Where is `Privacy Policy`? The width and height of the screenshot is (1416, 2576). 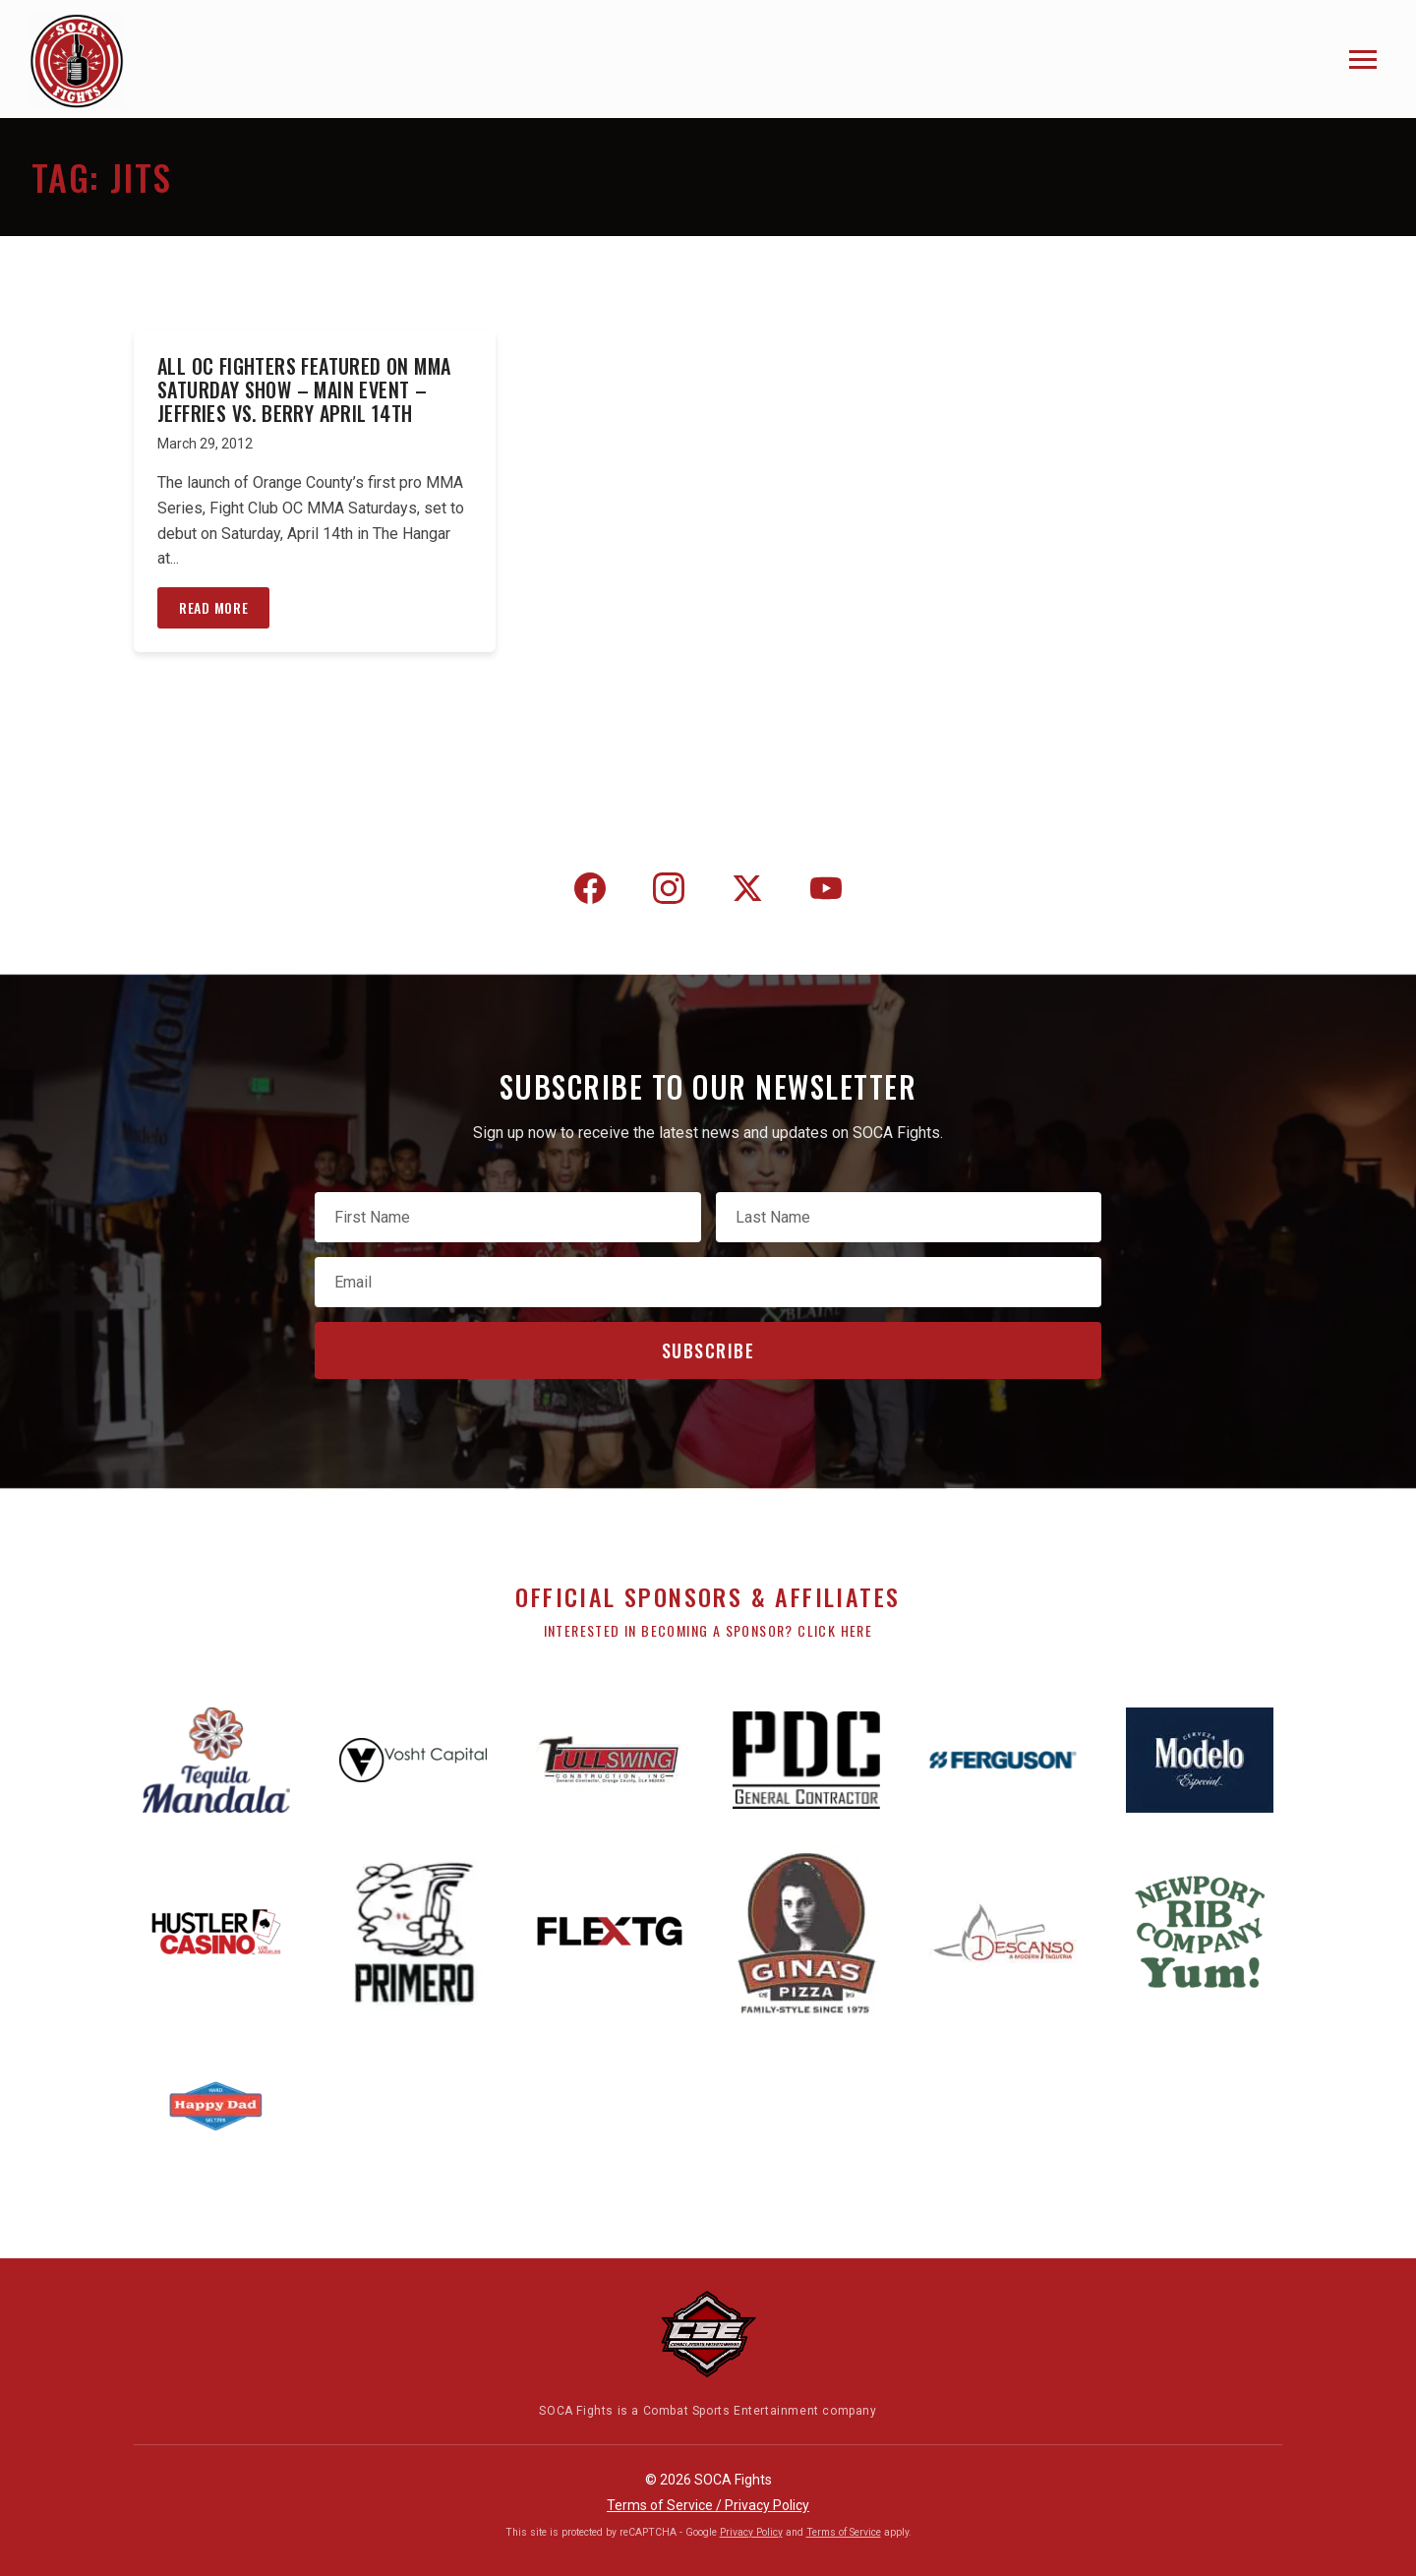
Privacy Policy is located at coordinates (751, 2532).